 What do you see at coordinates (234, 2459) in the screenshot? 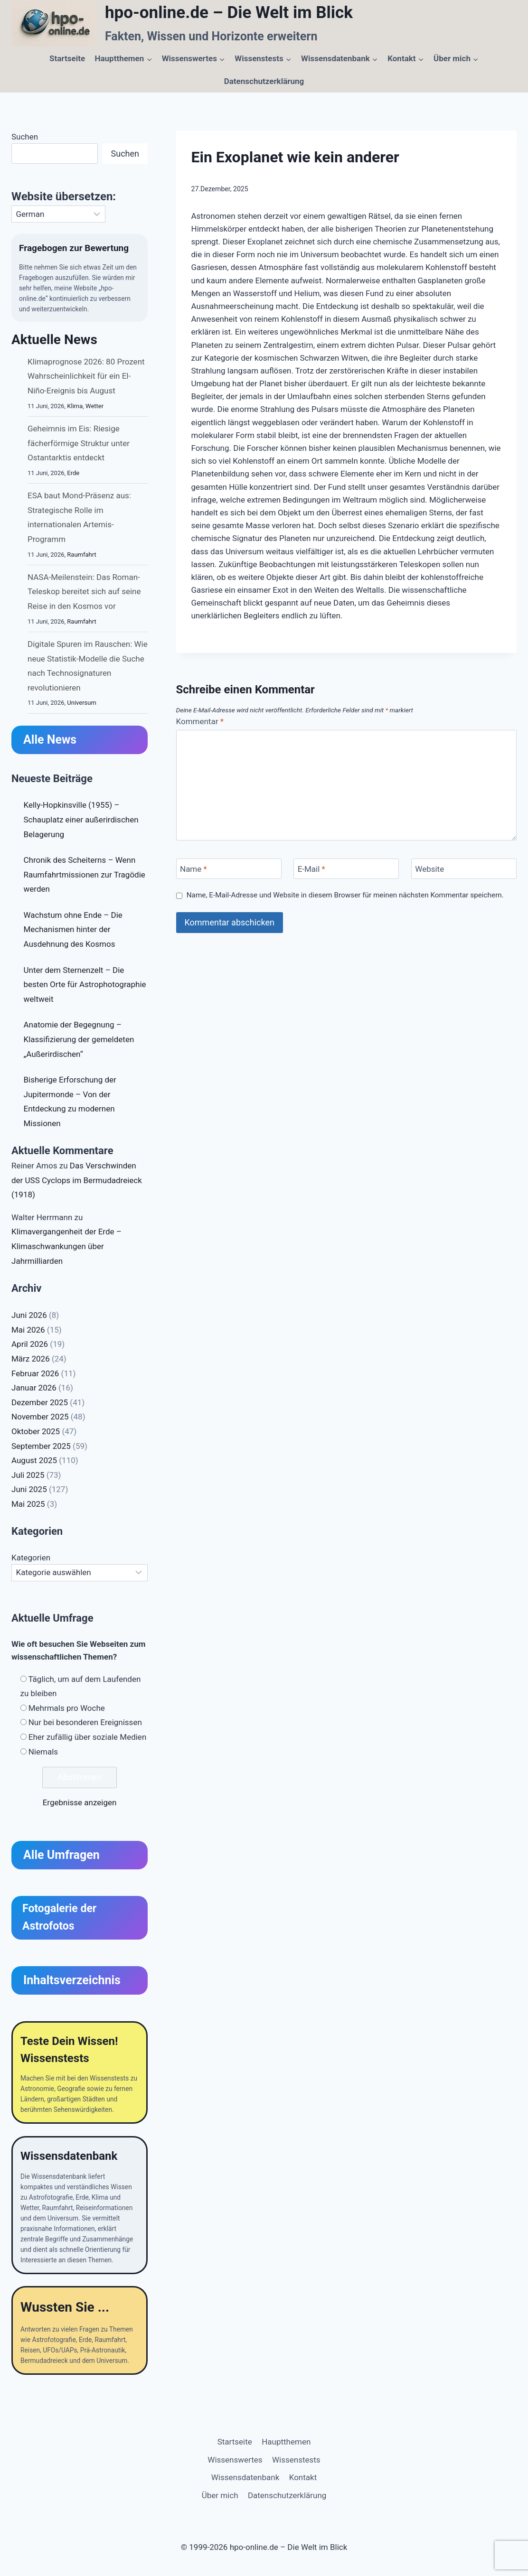
I see `Wissenswertes` at bounding box center [234, 2459].